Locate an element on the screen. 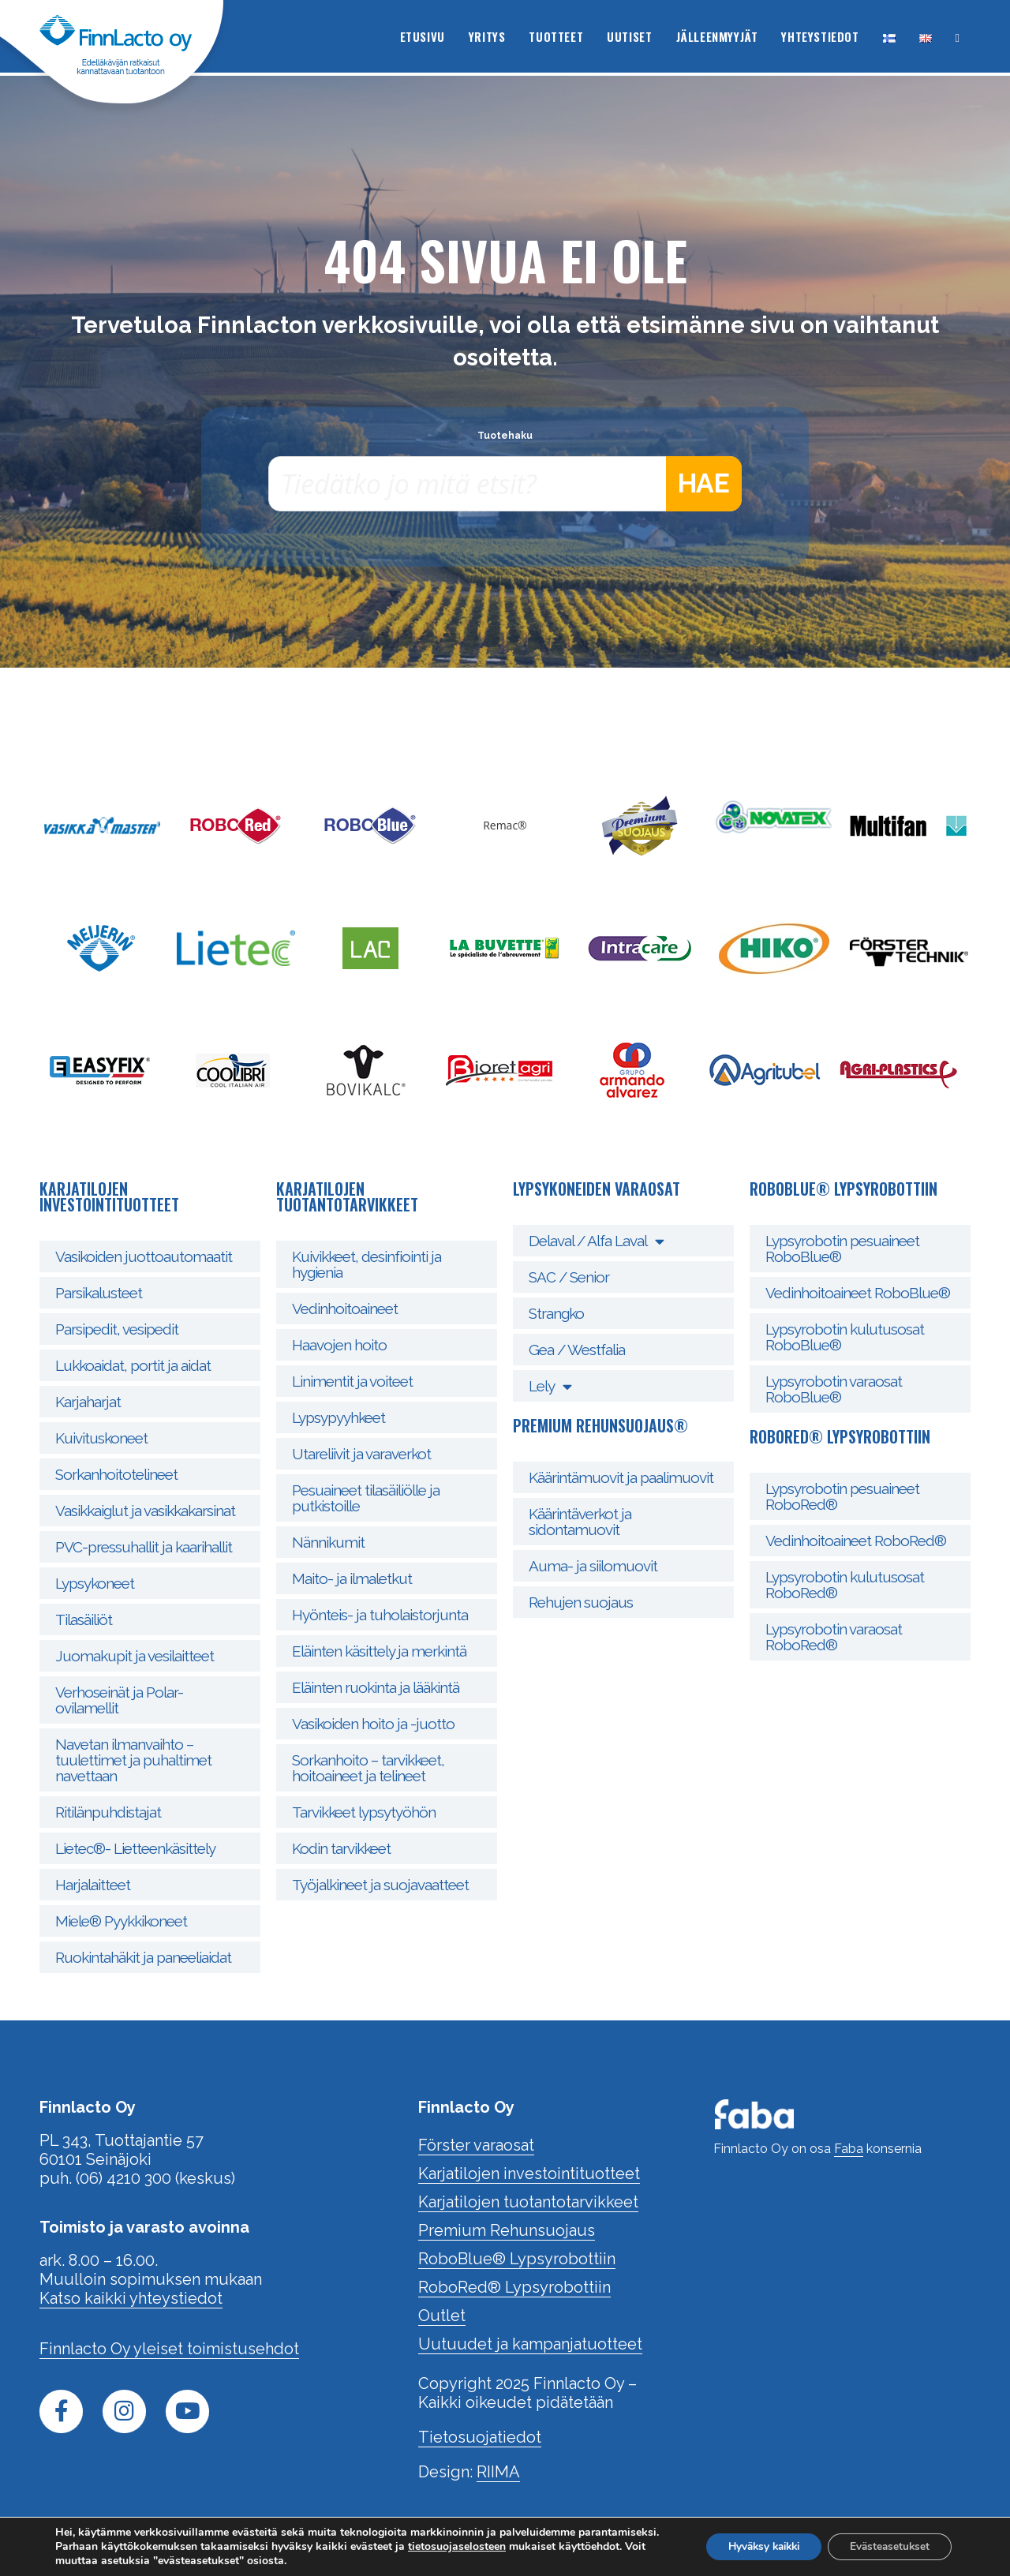 This screenshot has width=1010, height=2576. Linimentit ja voiteet is located at coordinates (352, 1381).